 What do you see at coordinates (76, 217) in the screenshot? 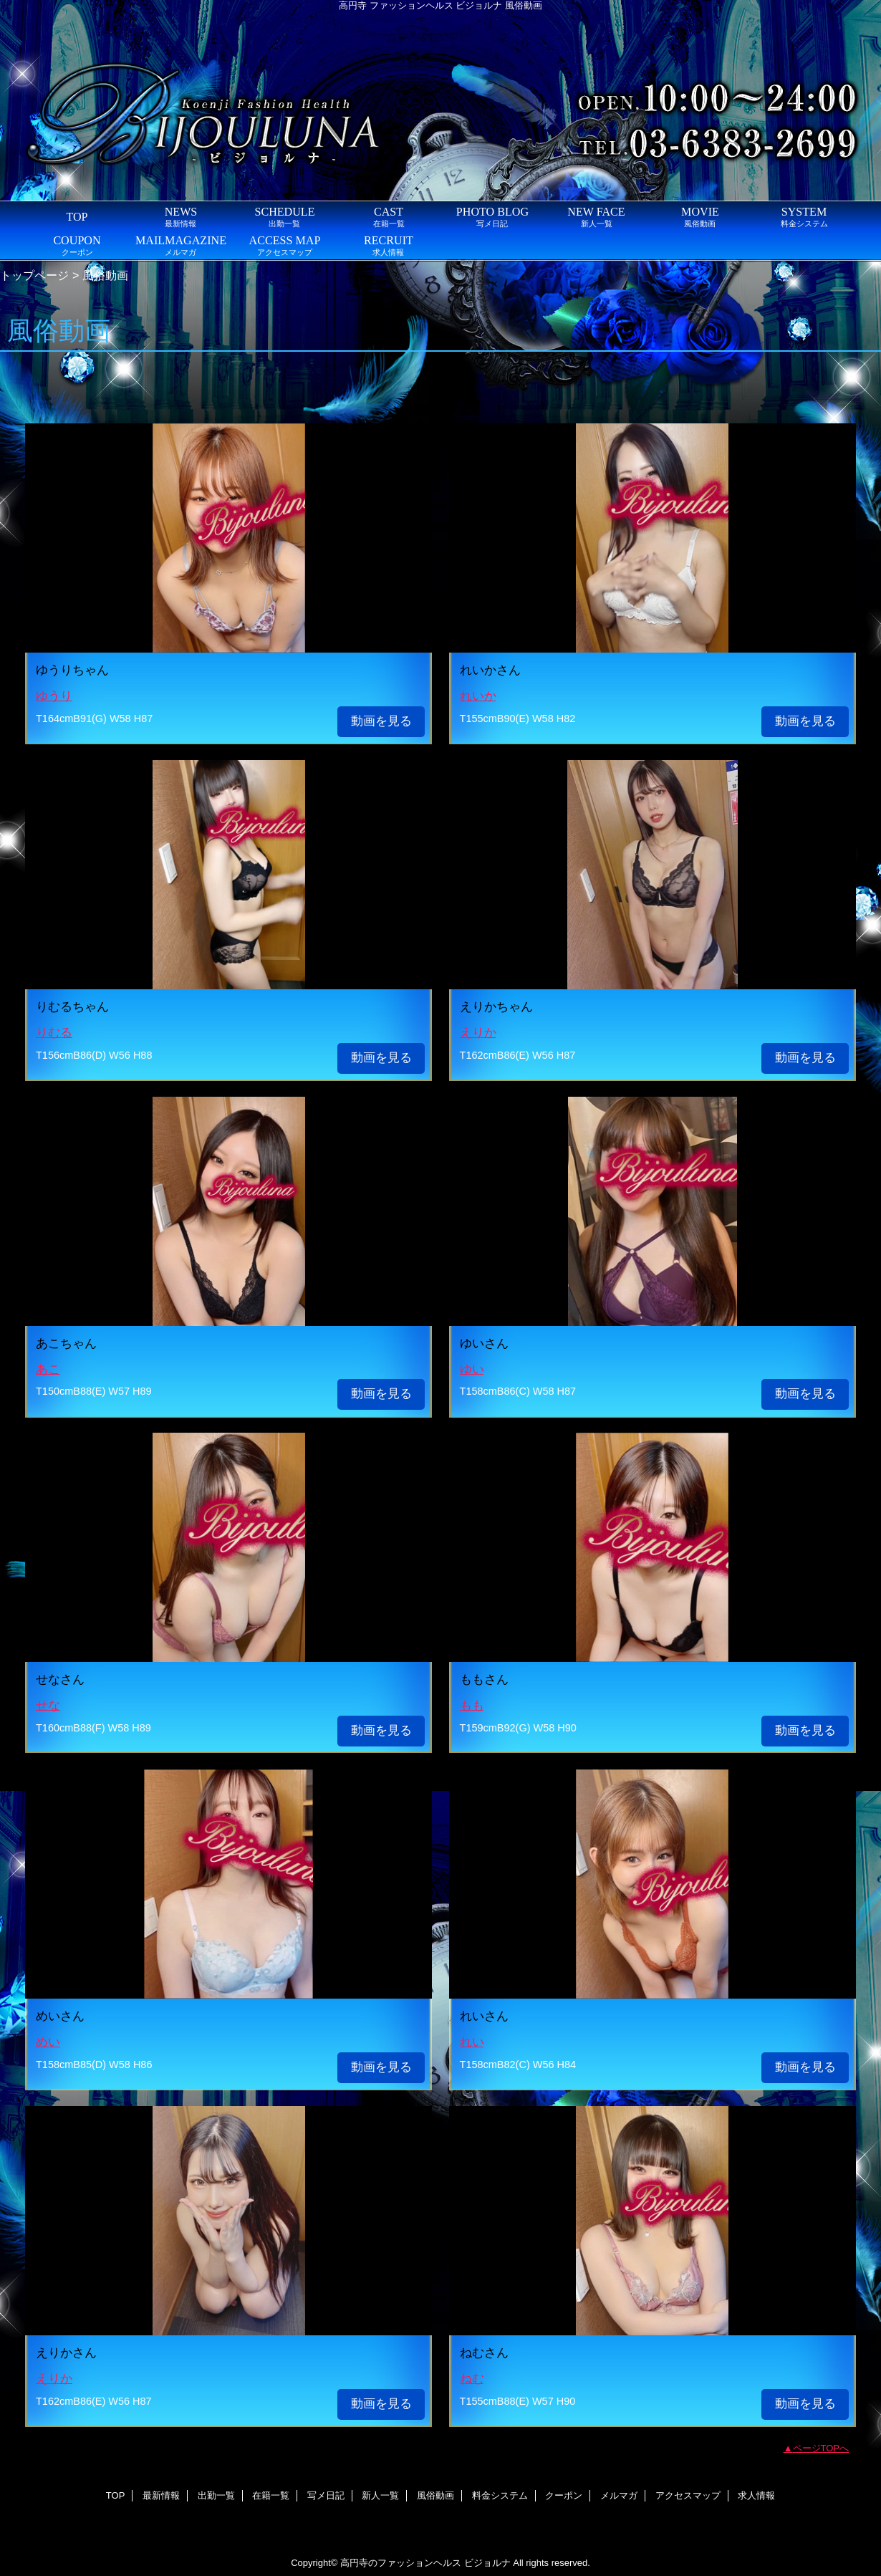
I see `TOP` at bounding box center [76, 217].